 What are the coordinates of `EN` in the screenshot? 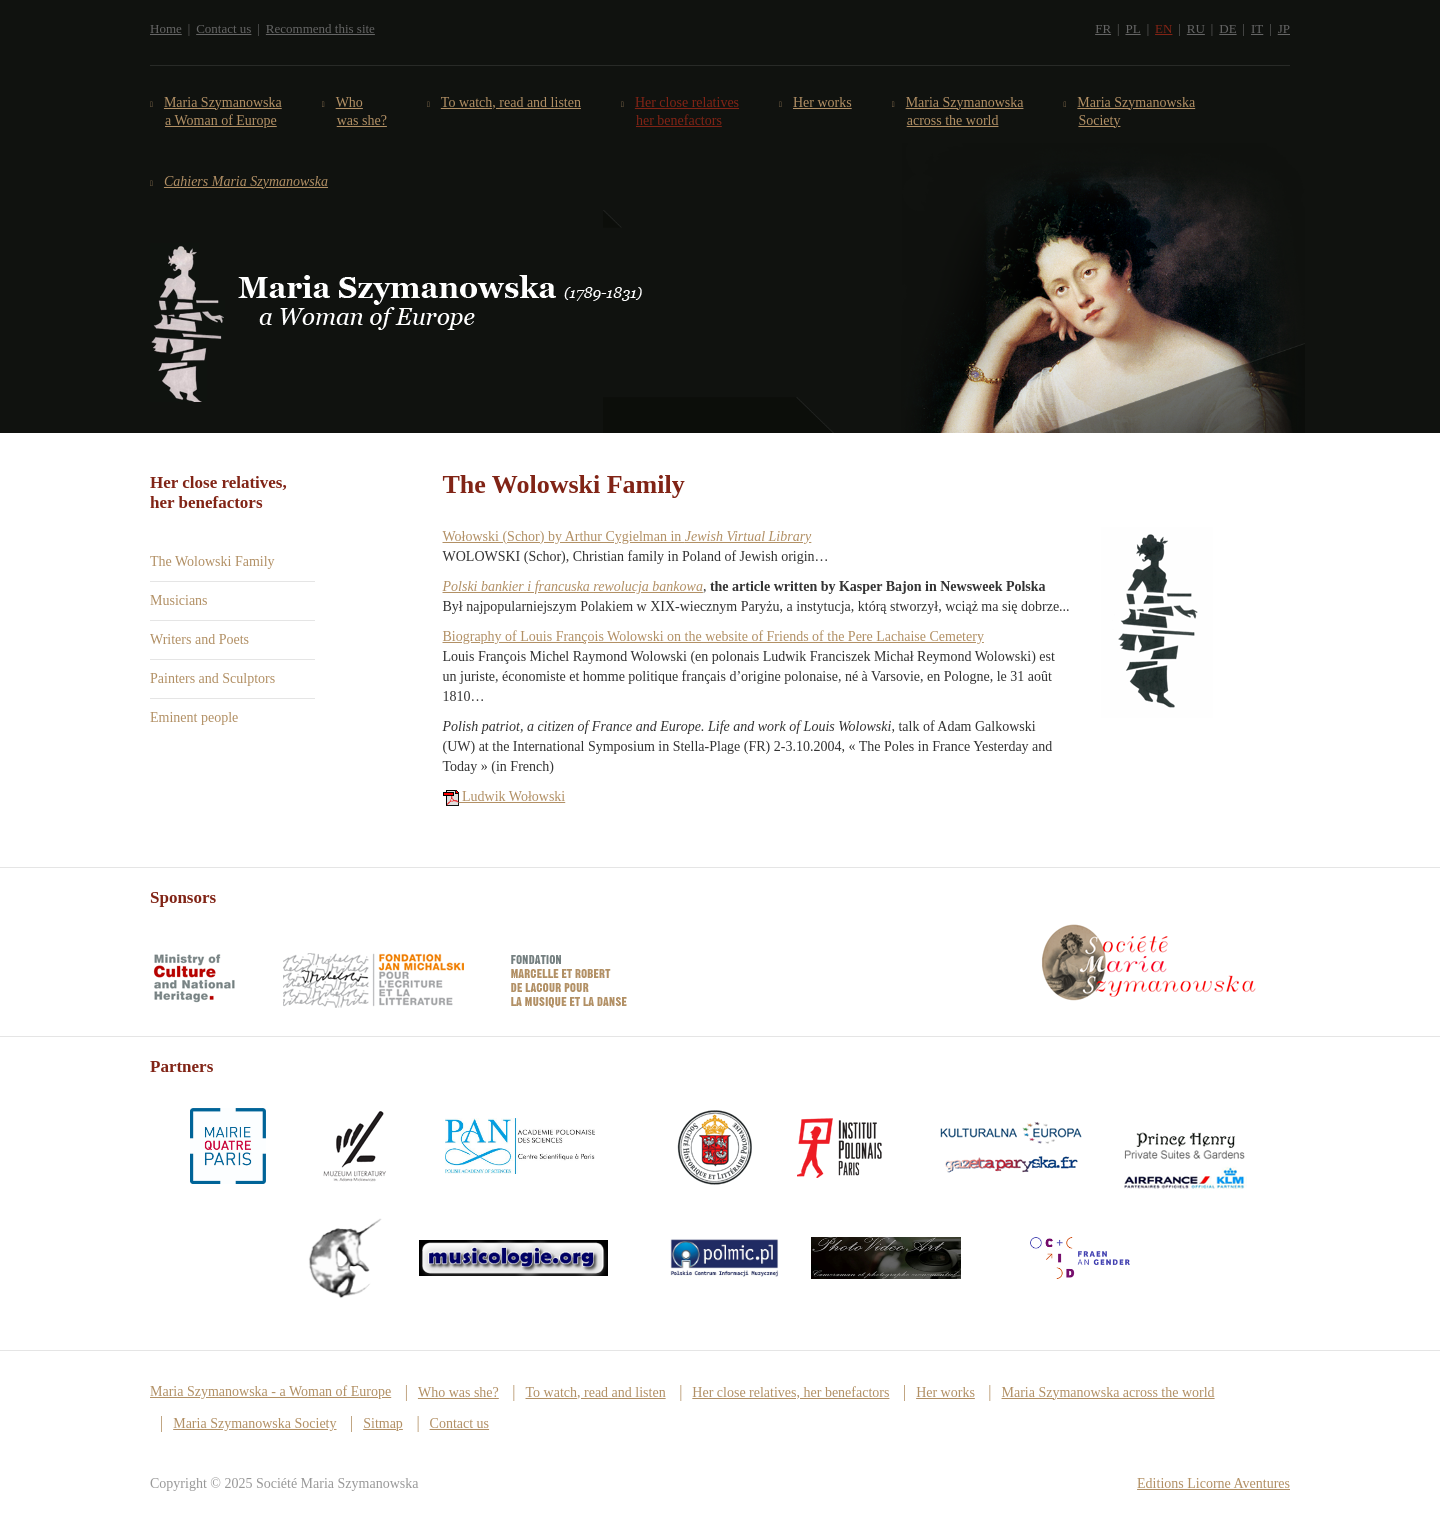 It's located at (1163, 28).